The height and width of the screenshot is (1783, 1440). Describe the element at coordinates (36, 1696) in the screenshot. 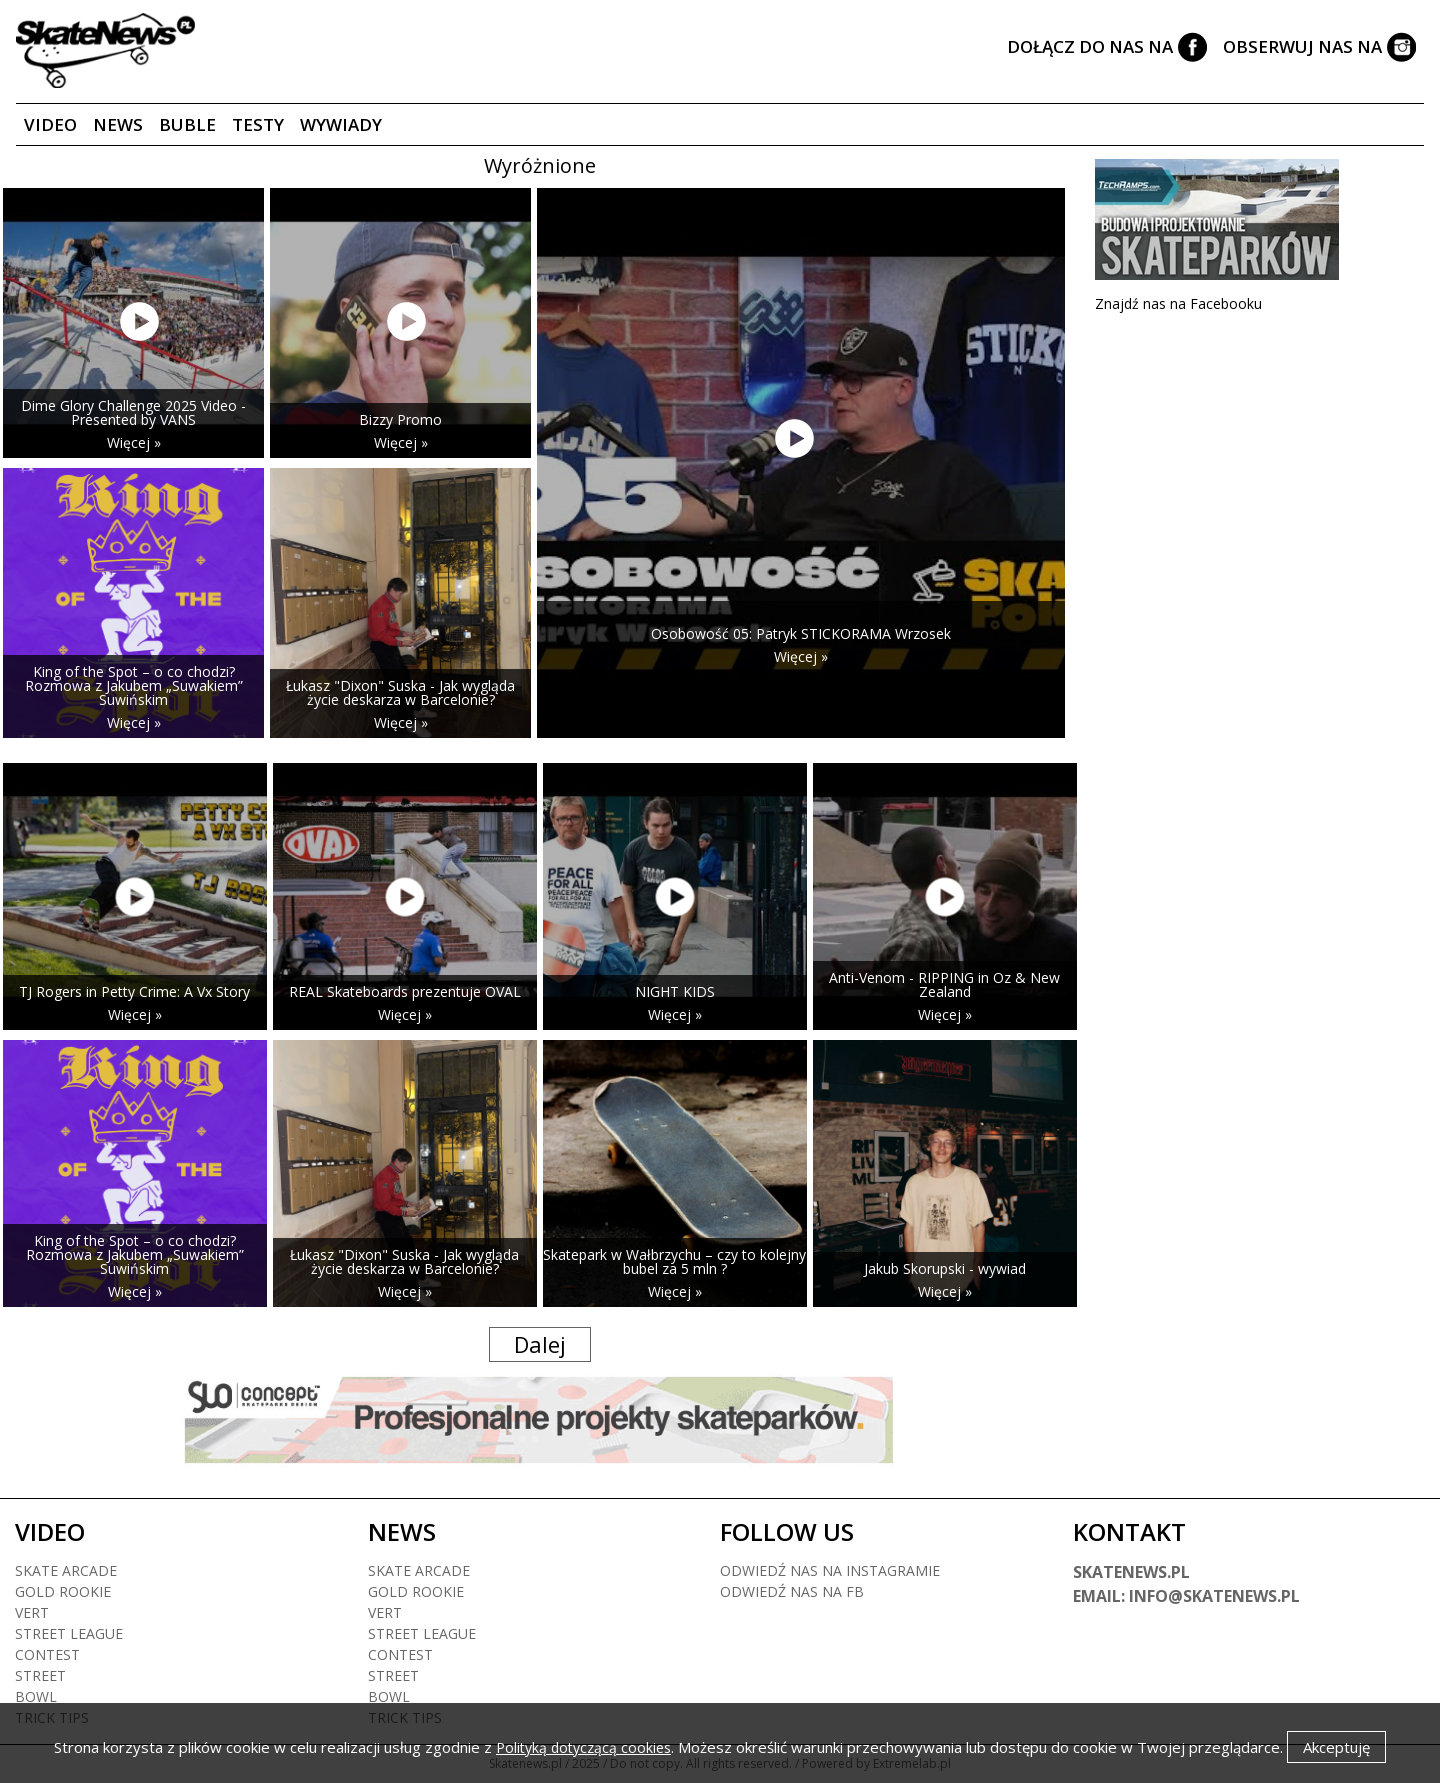

I see `Bowl` at that location.